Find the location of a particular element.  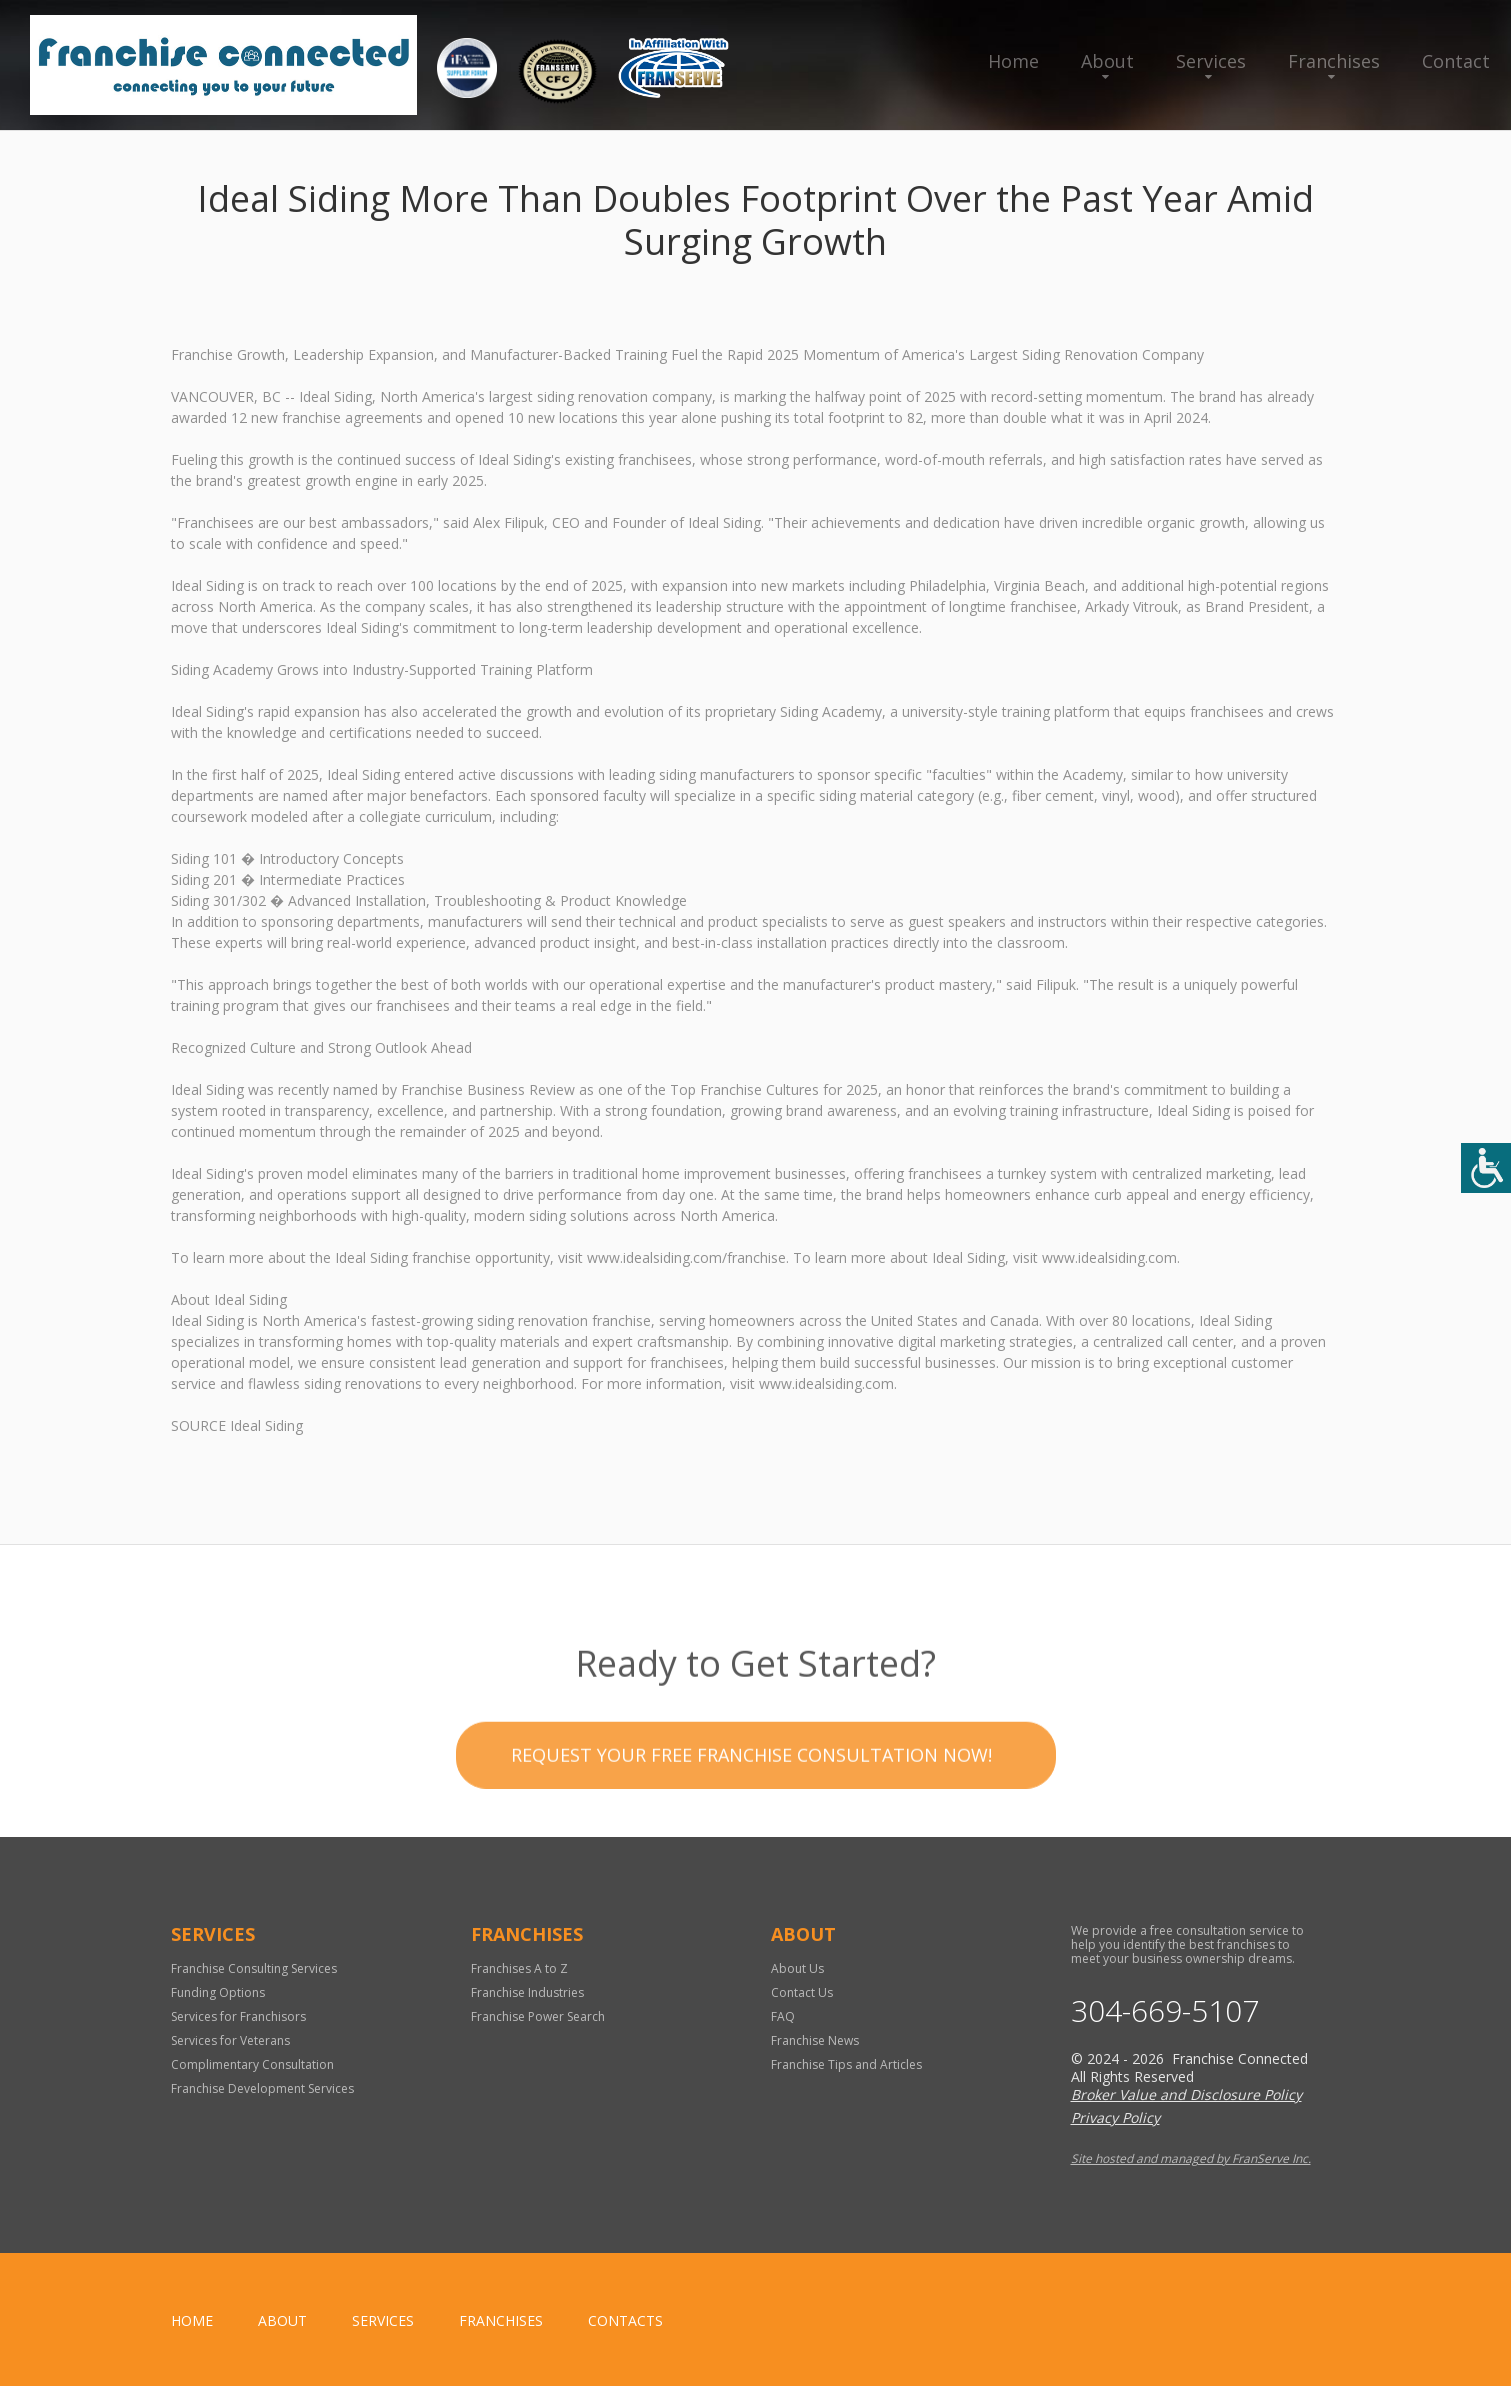

About Us is located at coordinates (797, 1968).